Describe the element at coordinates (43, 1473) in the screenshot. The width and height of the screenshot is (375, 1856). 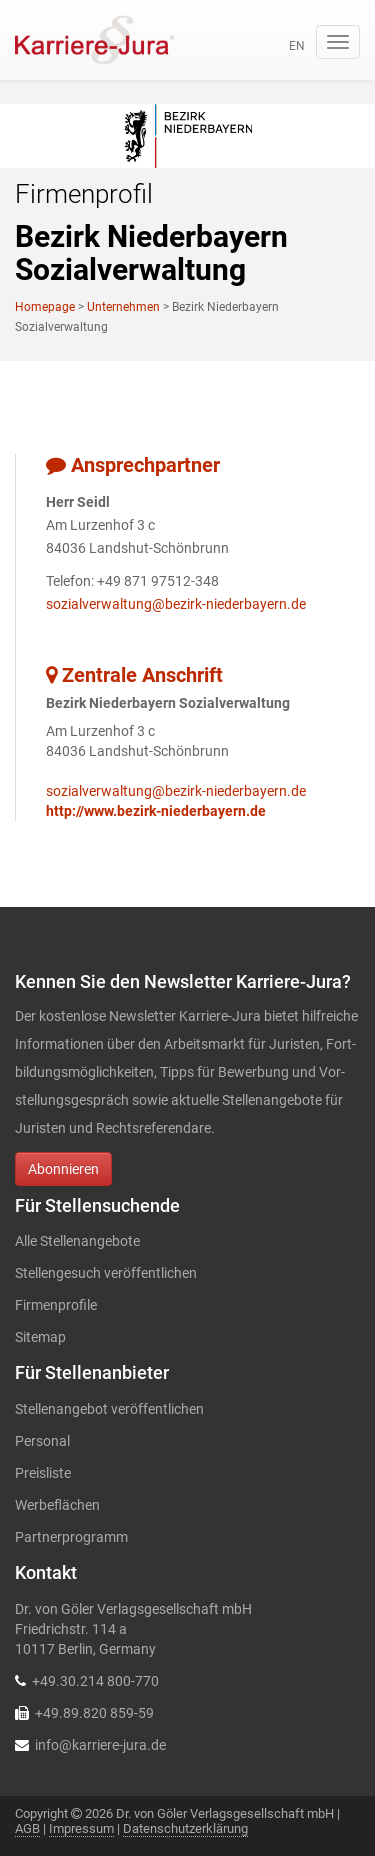
I see `Preisliste` at that location.